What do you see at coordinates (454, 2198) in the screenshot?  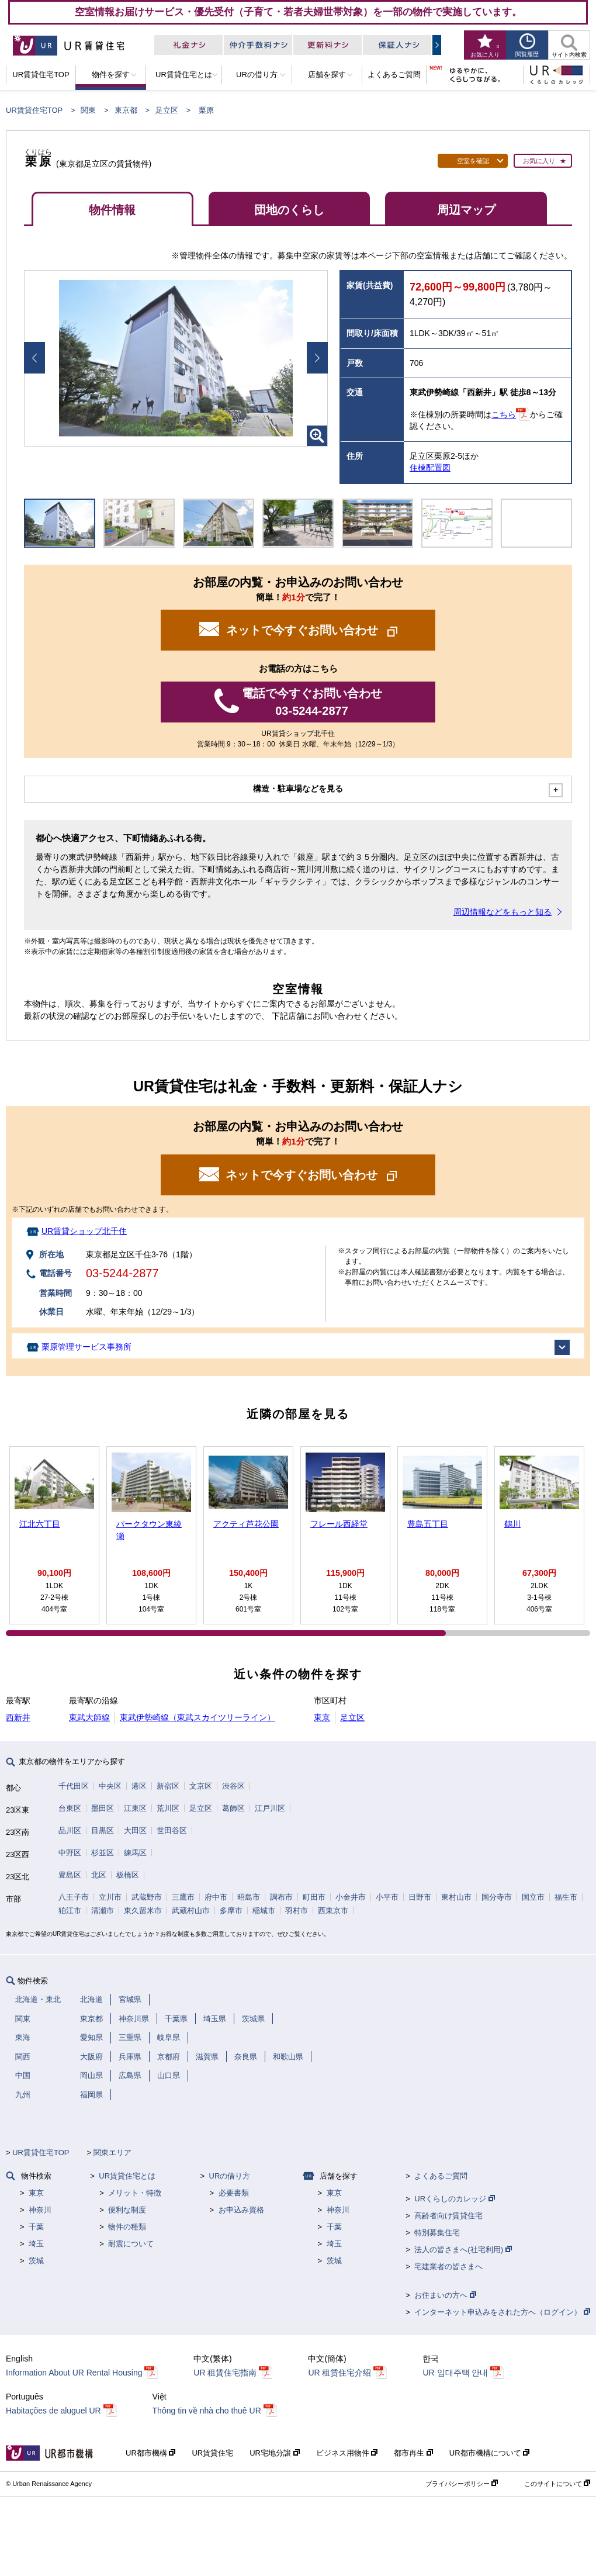 I see `URくらしのカレッジ` at bounding box center [454, 2198].